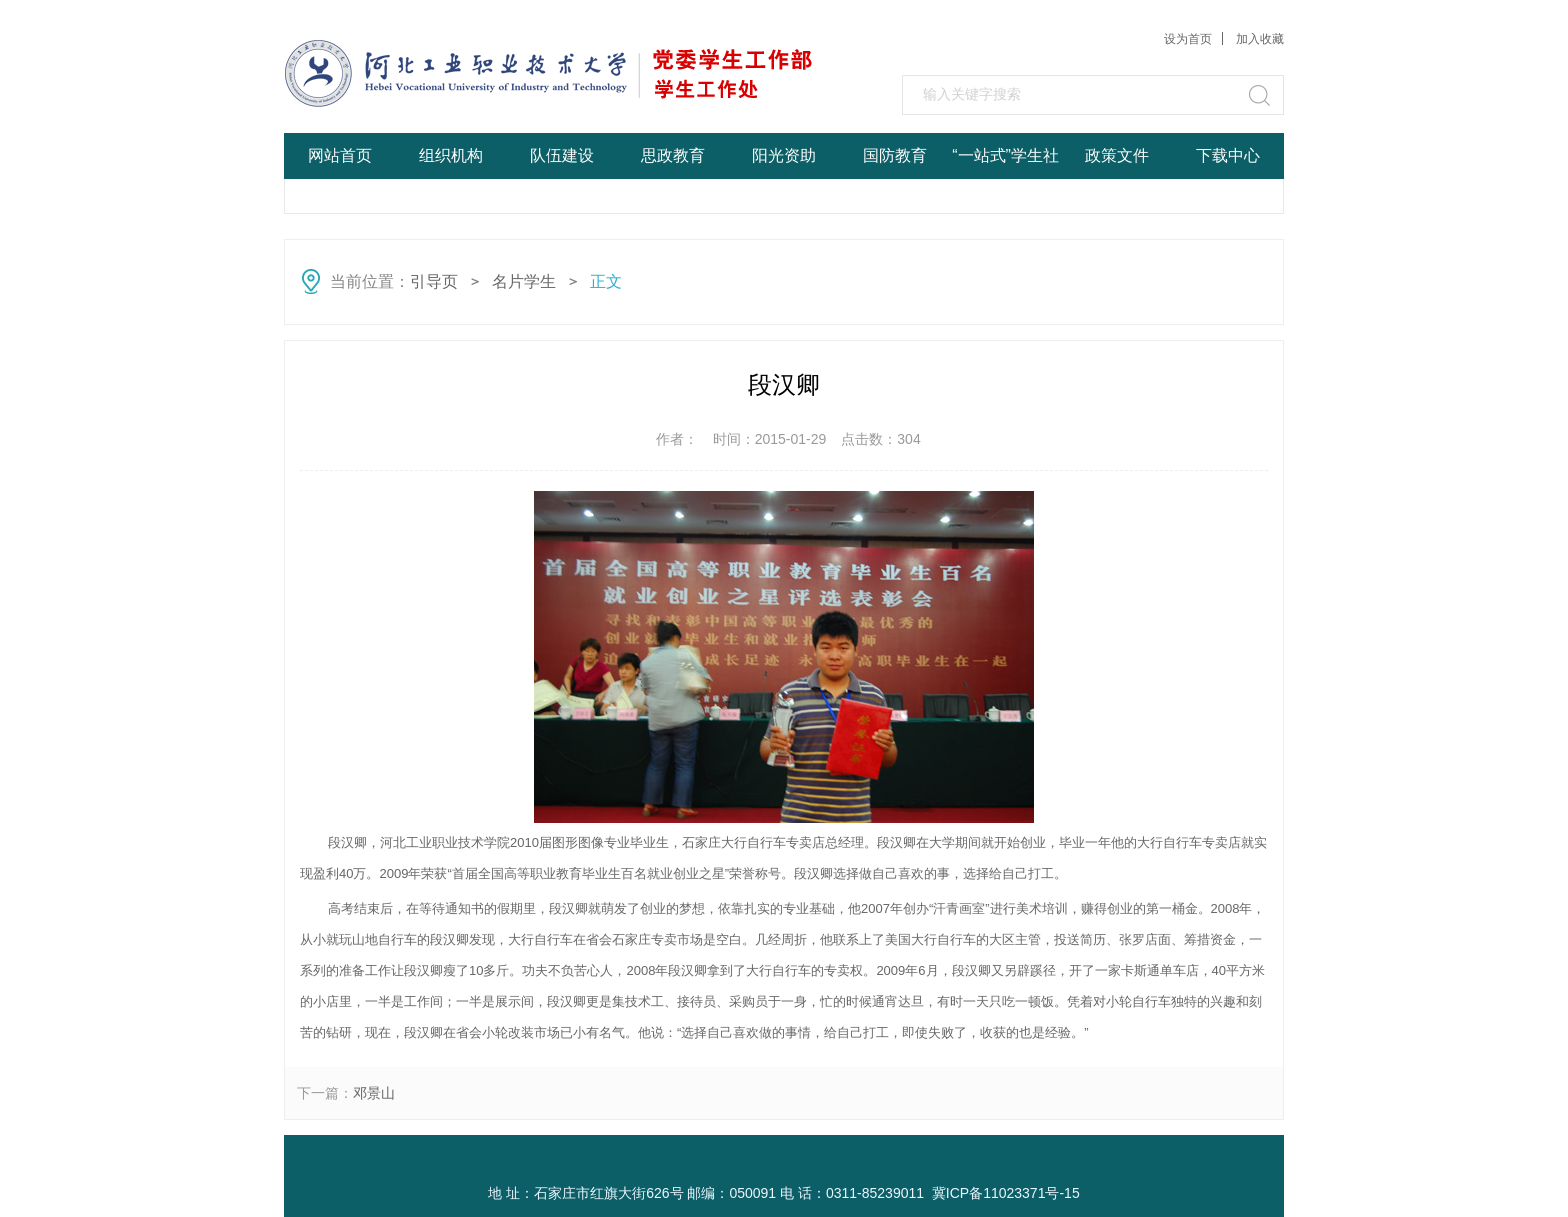  Describe the element at coordinates (895, 155) in the screenshot. I see `国防教育` at that location.